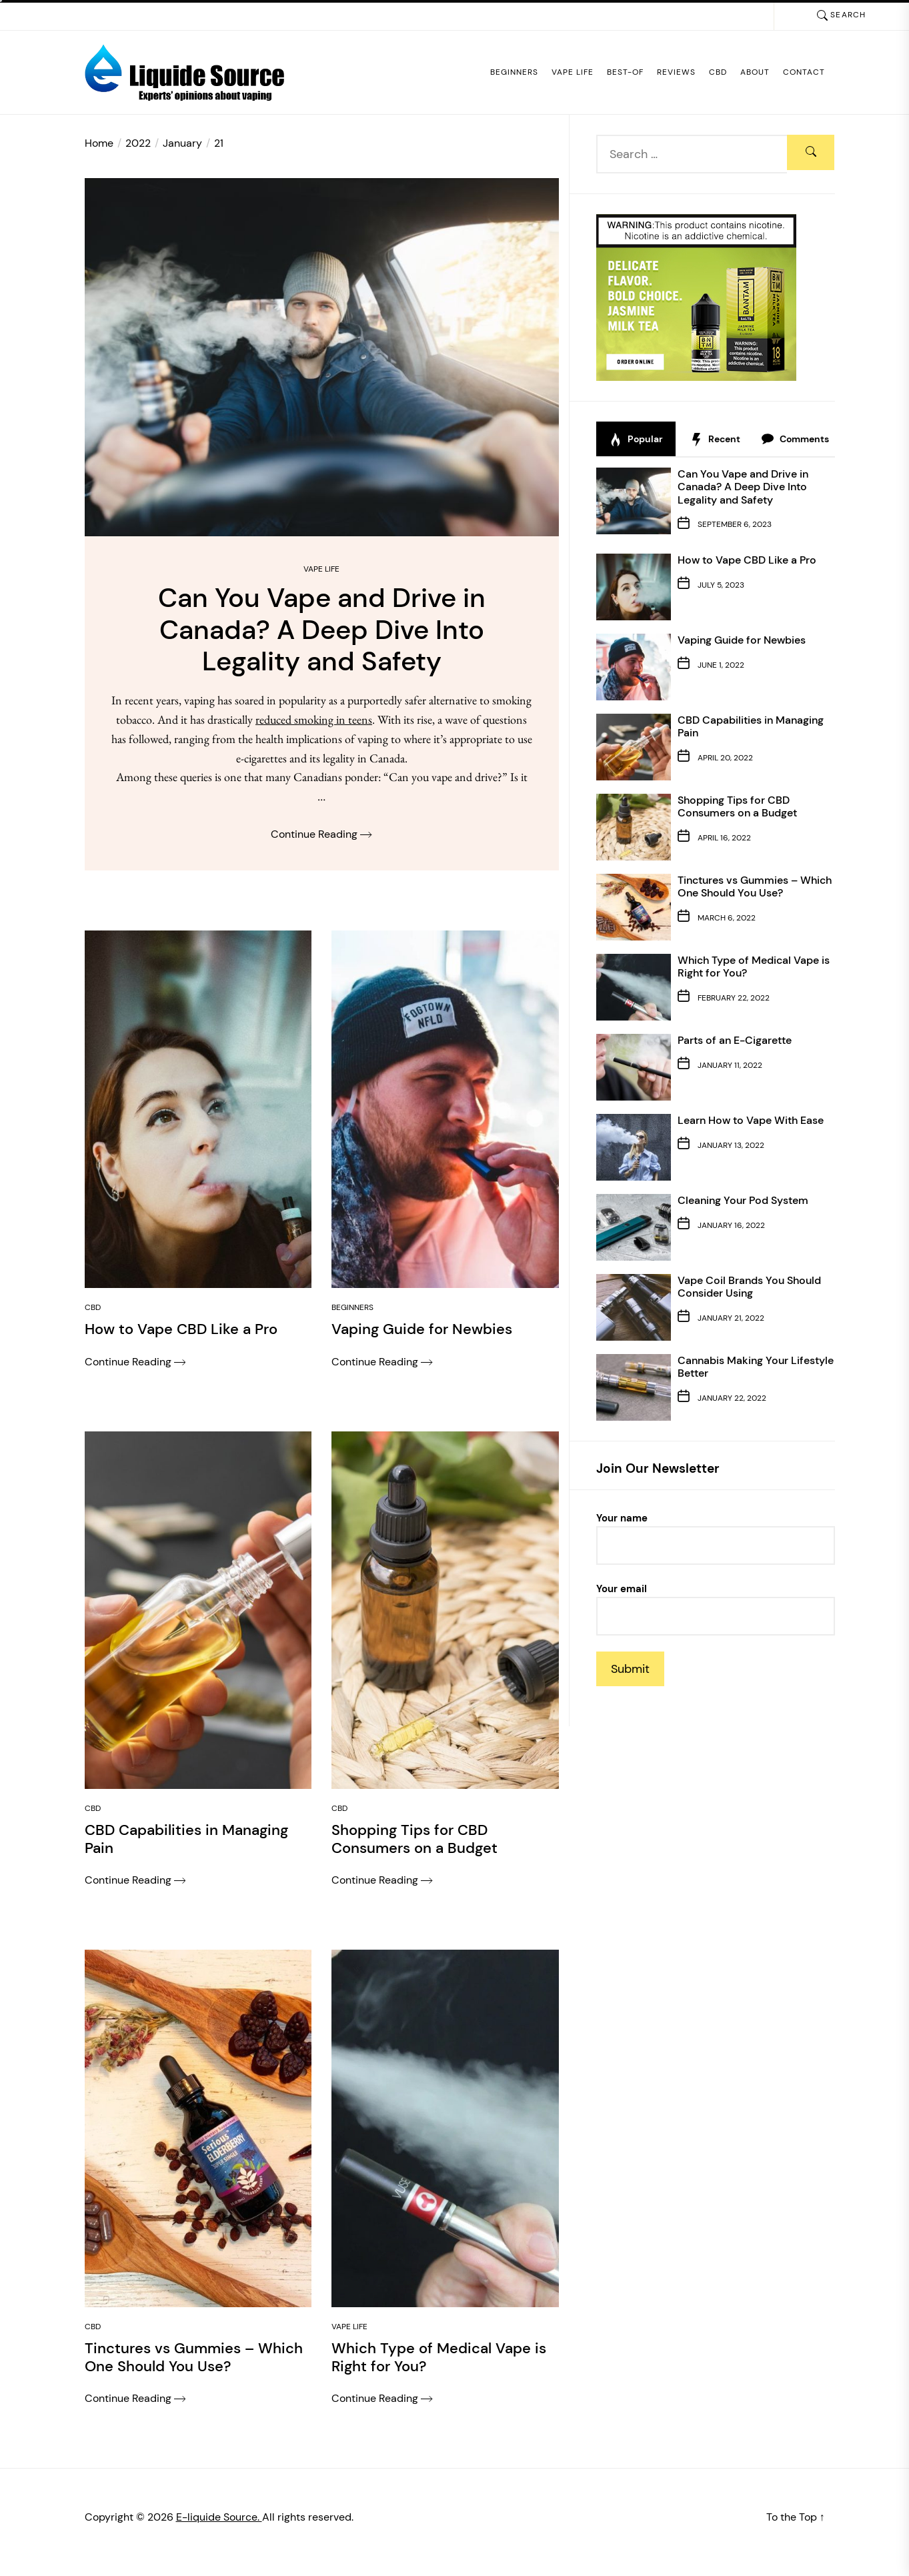 Image resolution: width=909 pixels, height=2576 pixels. I want to click on How to Vape CBD Like a Pro, so click(747, 560).